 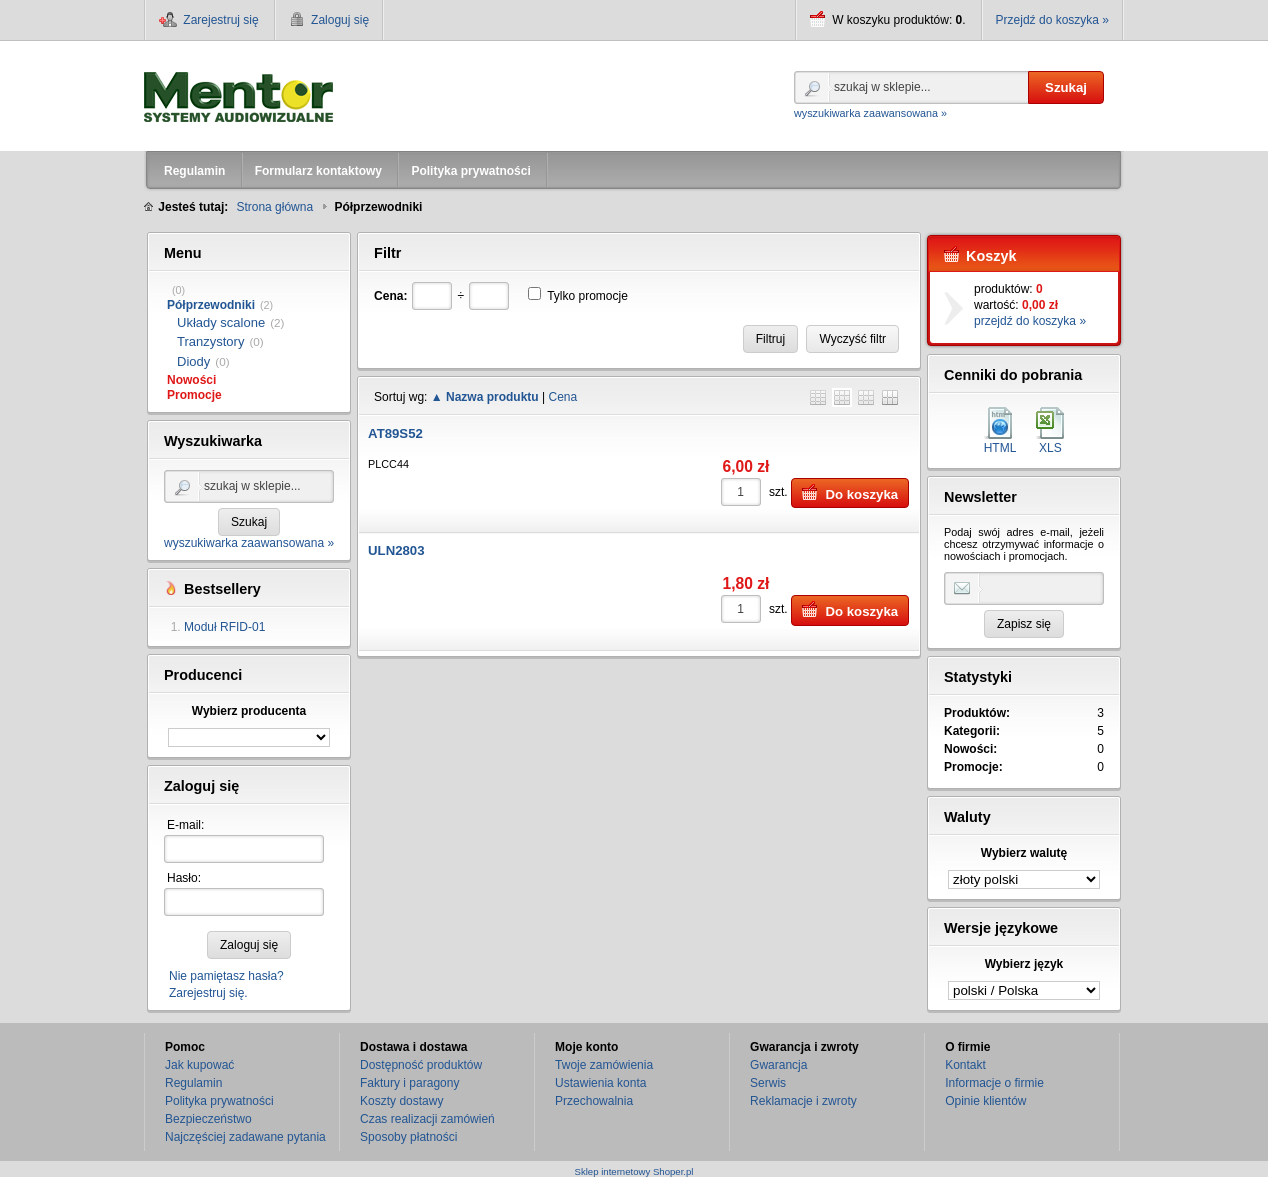 What do you see at coordinates (778, 1065) in the screenshot?
I see `Gwarancja` at bounding box center [778, 1065].